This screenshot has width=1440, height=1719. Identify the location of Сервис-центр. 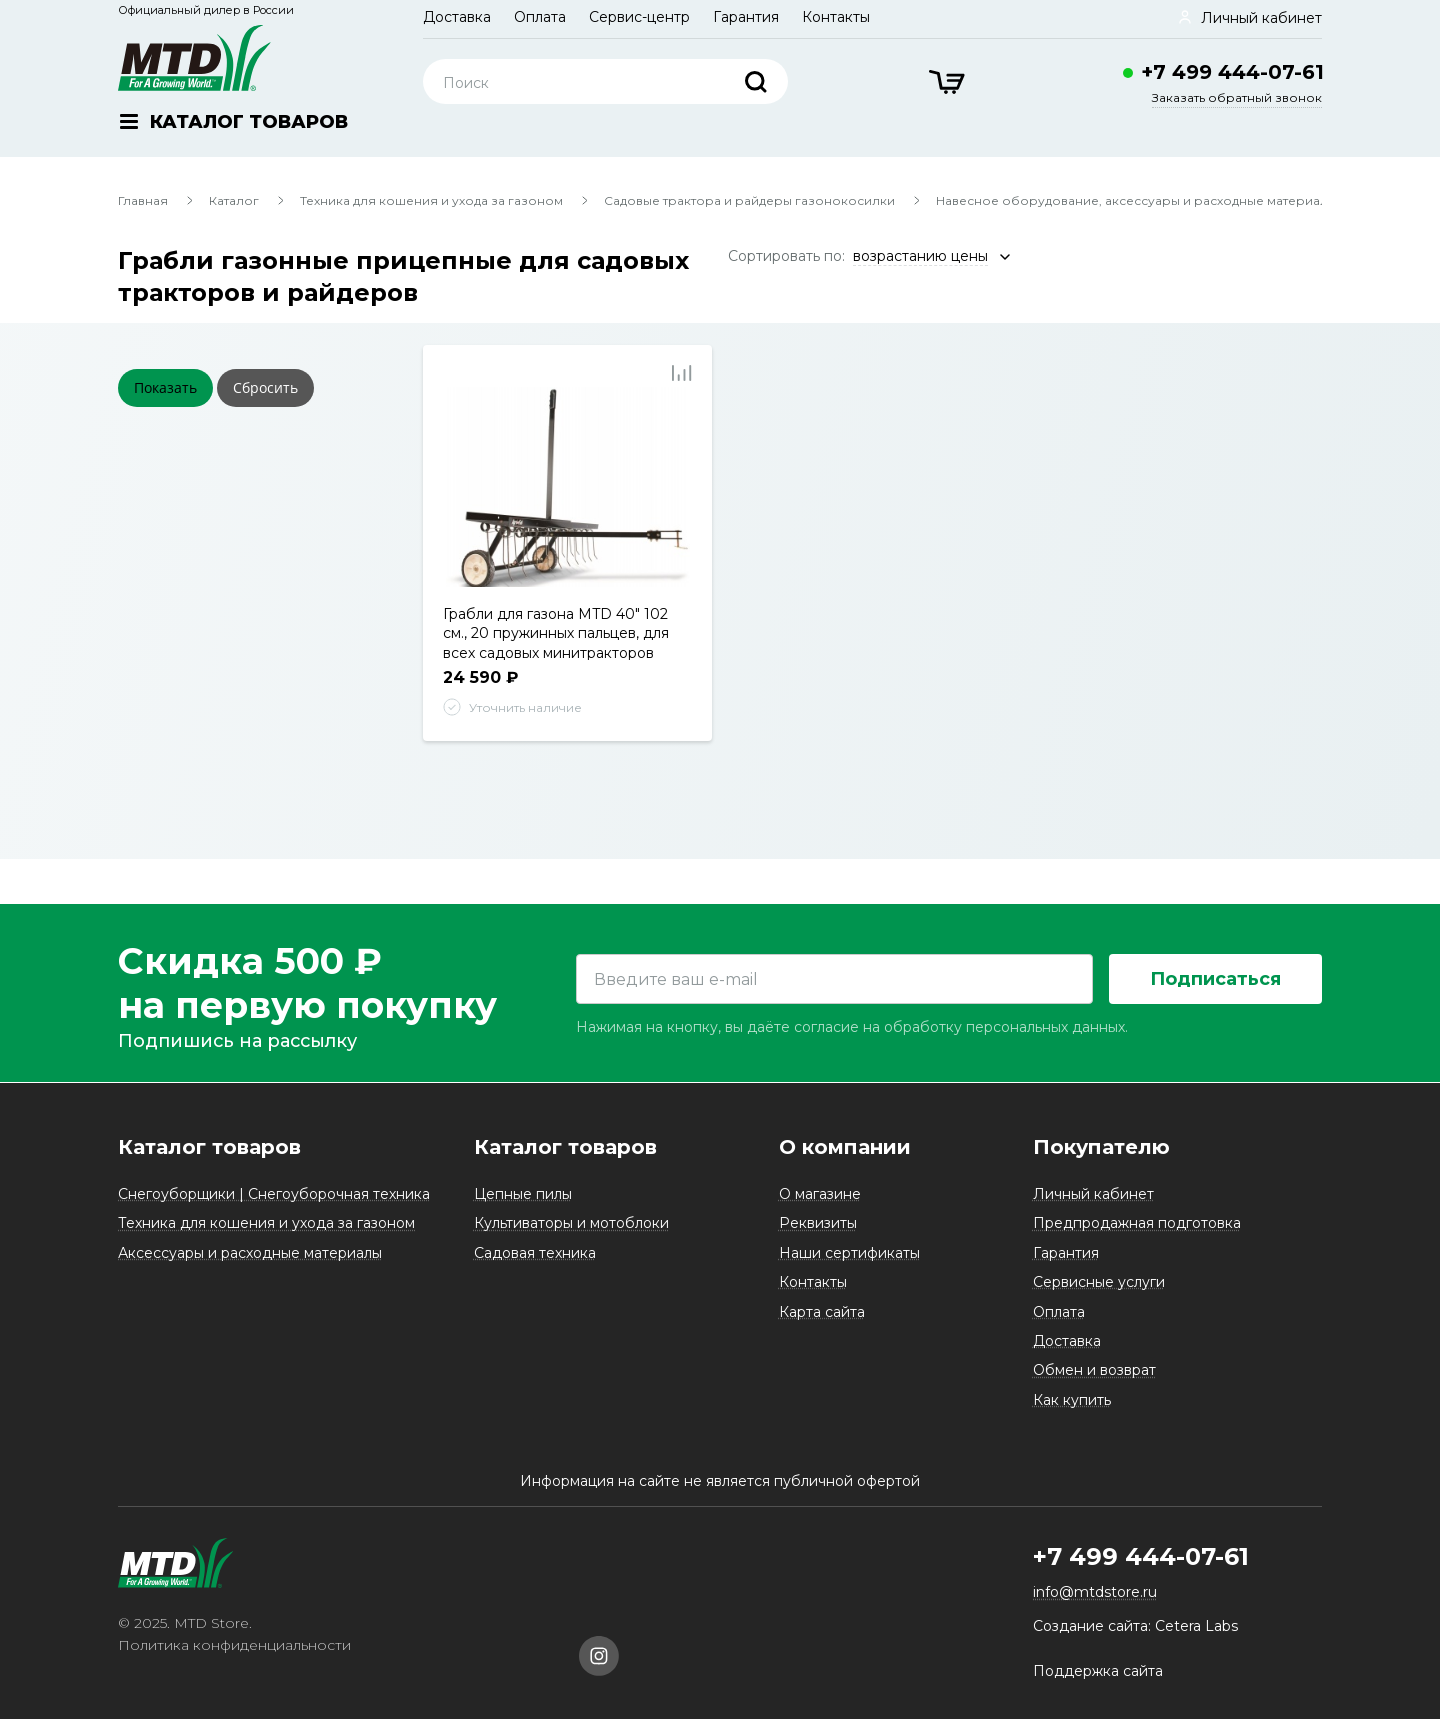
(639, 17).